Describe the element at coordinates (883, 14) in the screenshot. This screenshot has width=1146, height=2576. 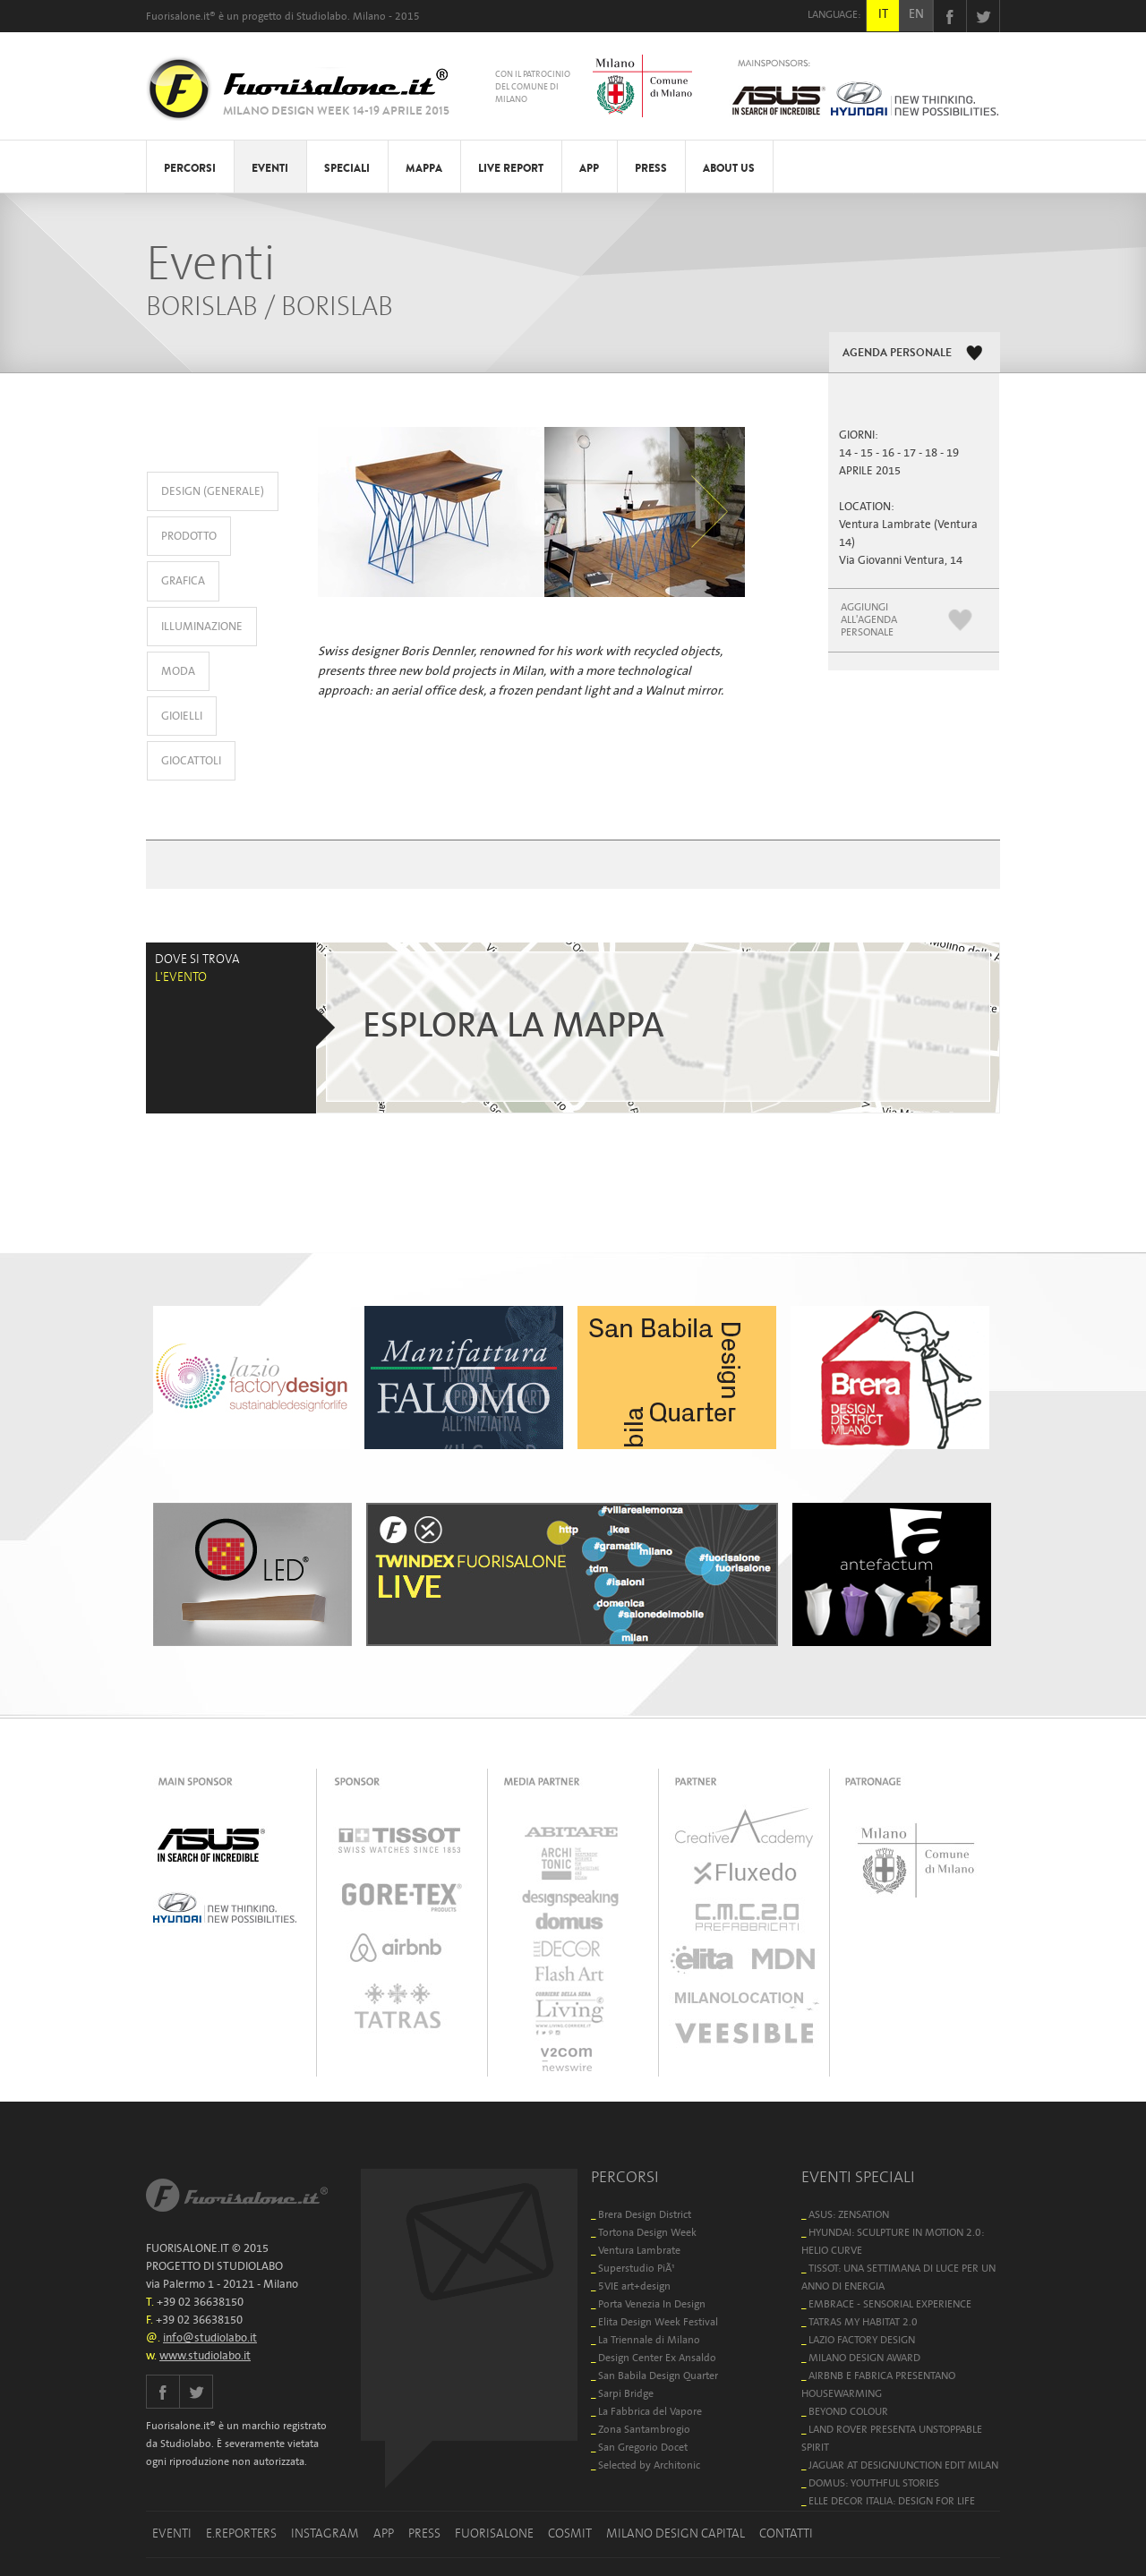
I see `IT` at that location.